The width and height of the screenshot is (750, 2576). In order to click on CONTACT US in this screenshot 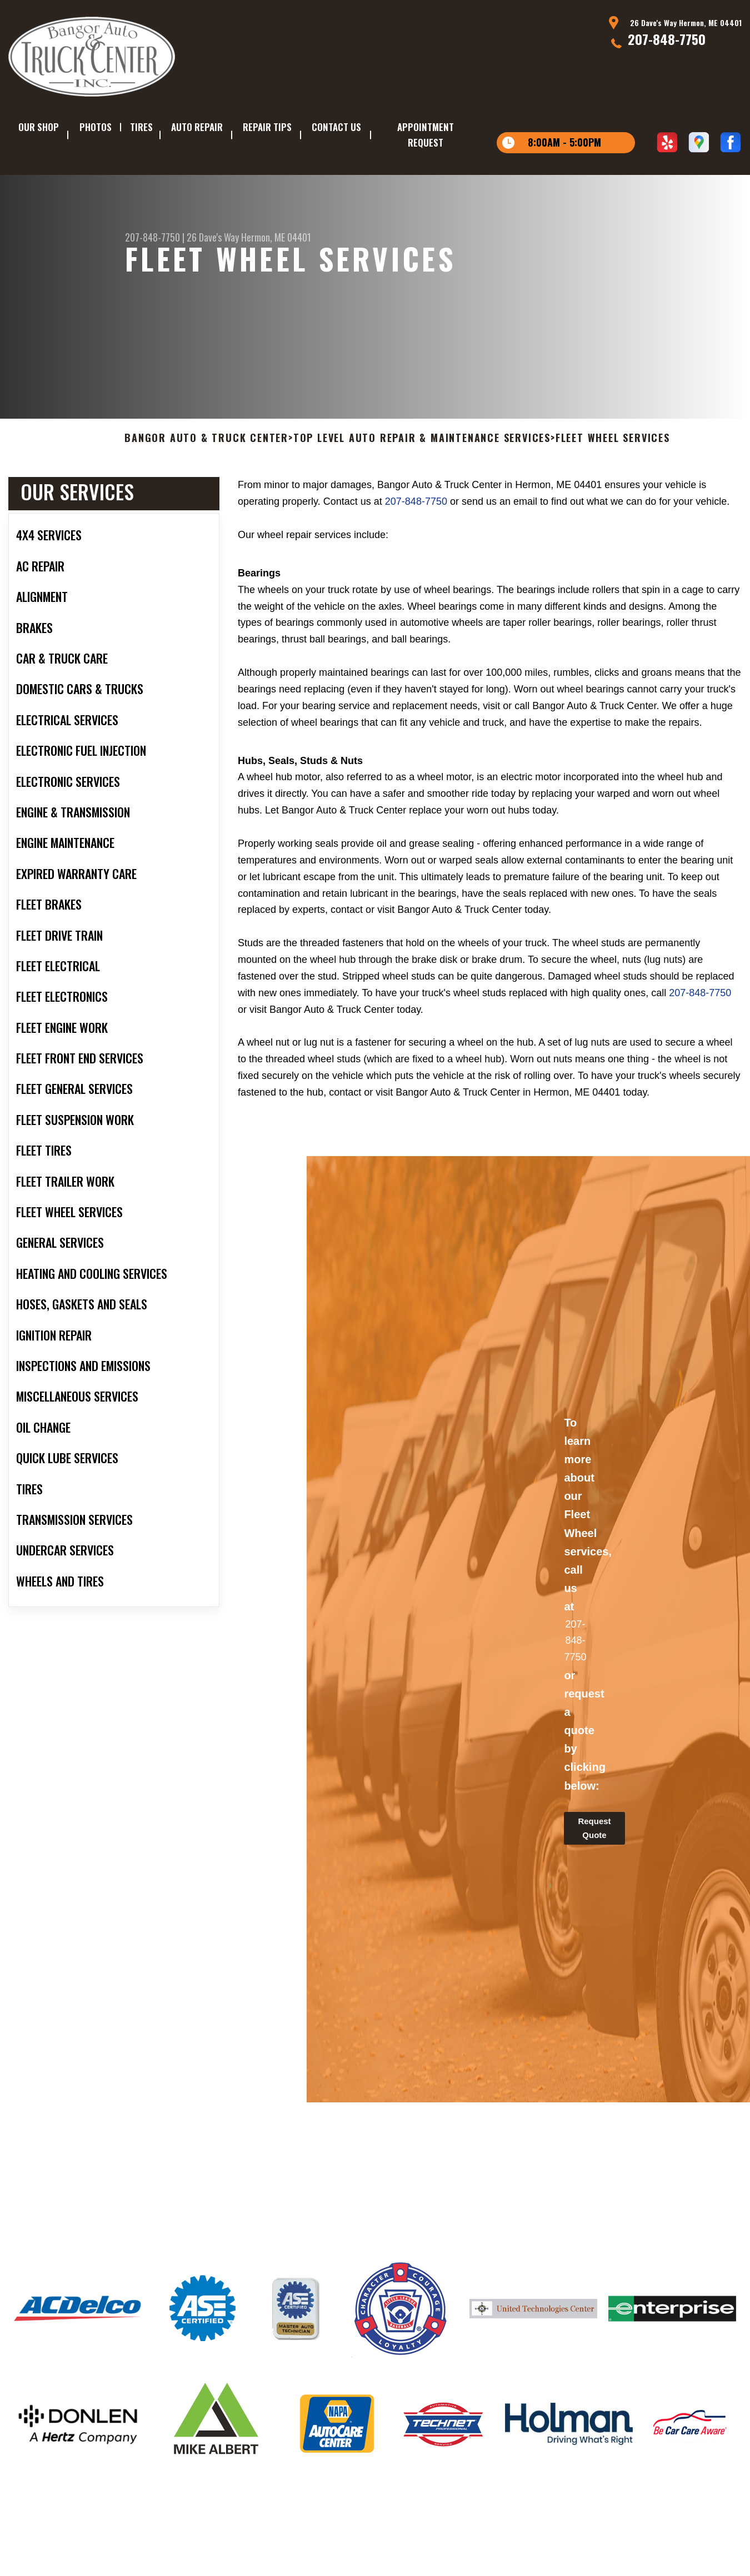, I will do `click(336, 127)`.